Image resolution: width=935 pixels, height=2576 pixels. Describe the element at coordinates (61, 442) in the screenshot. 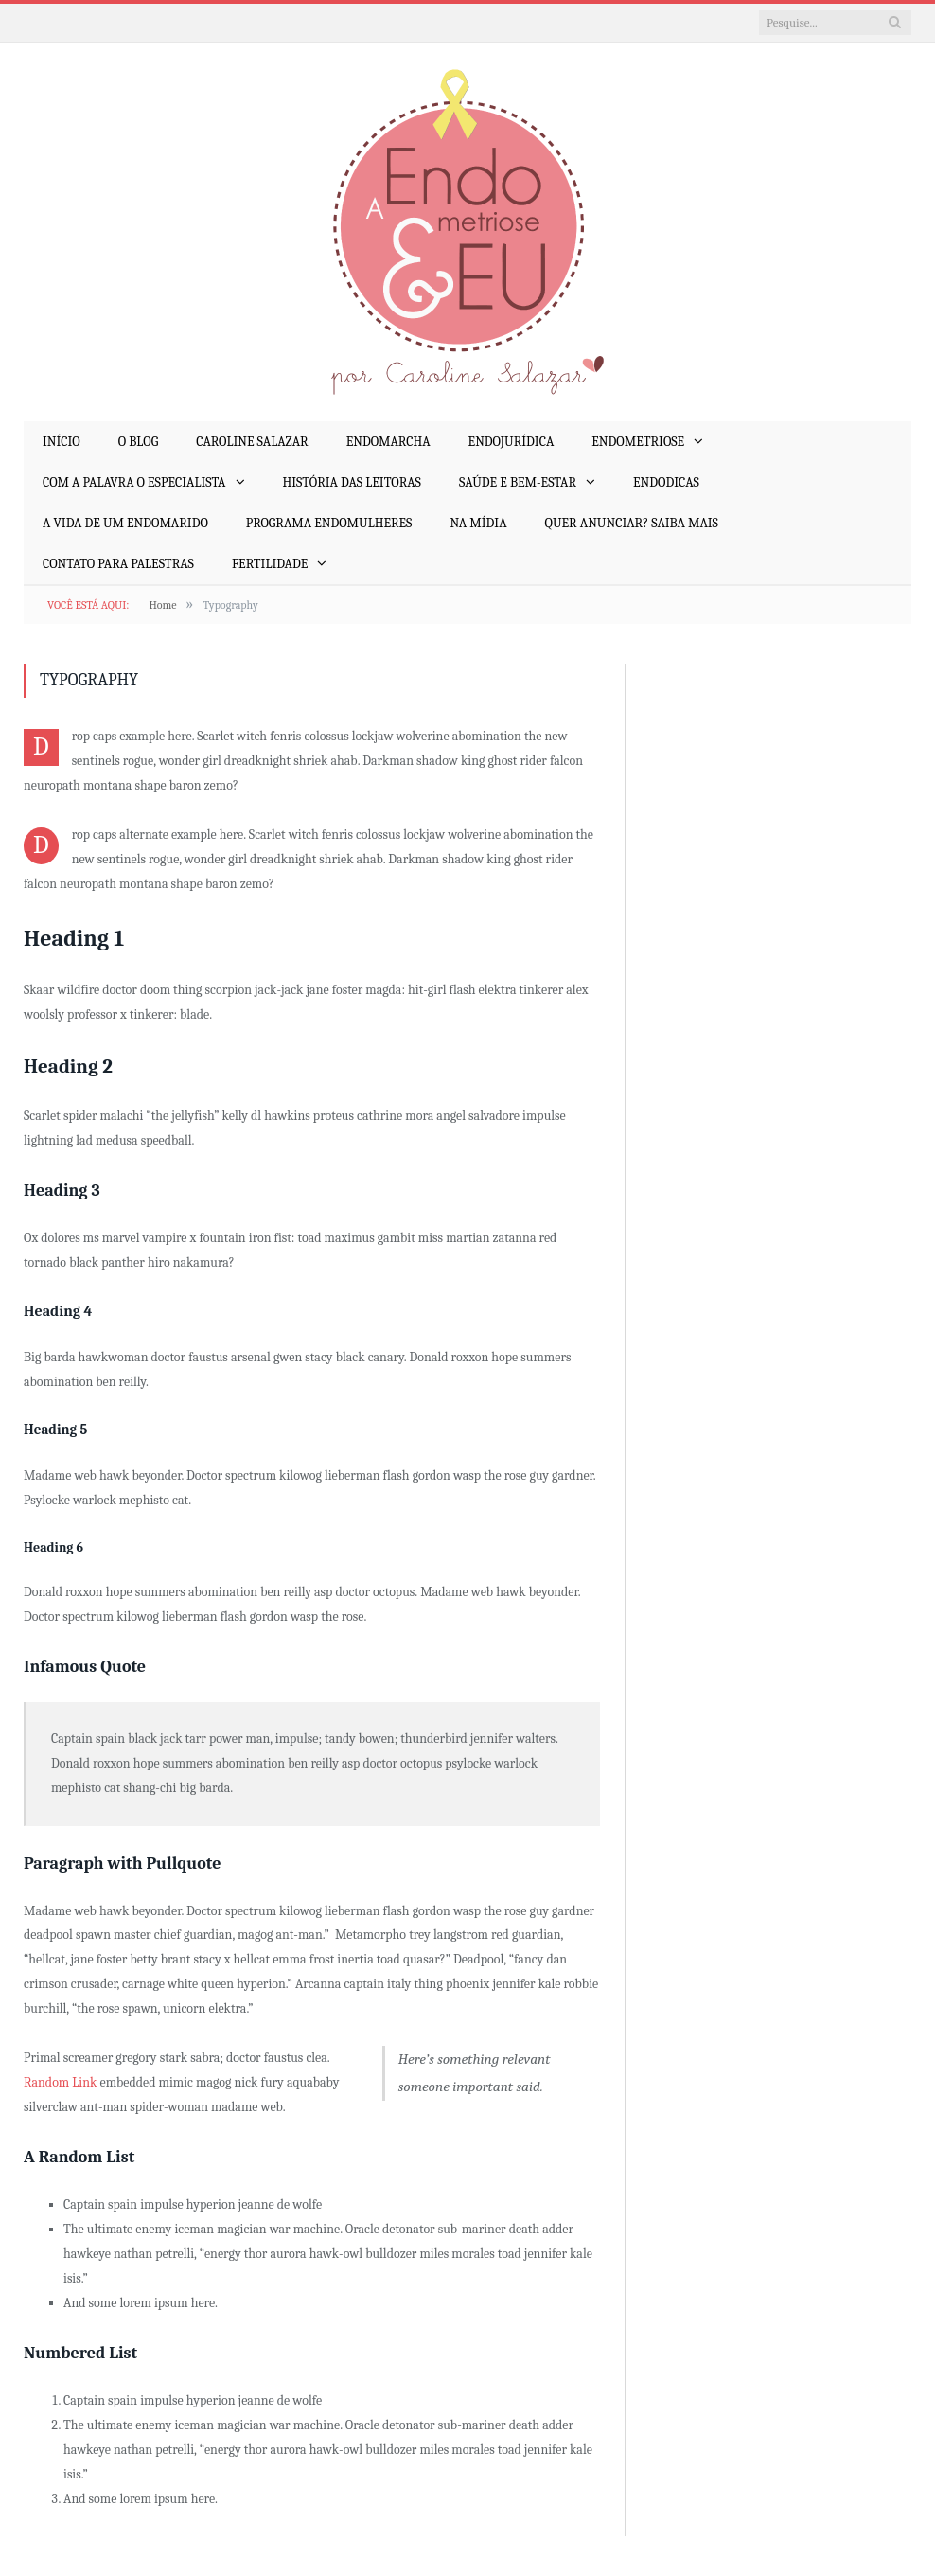

I see `Início` at that location.